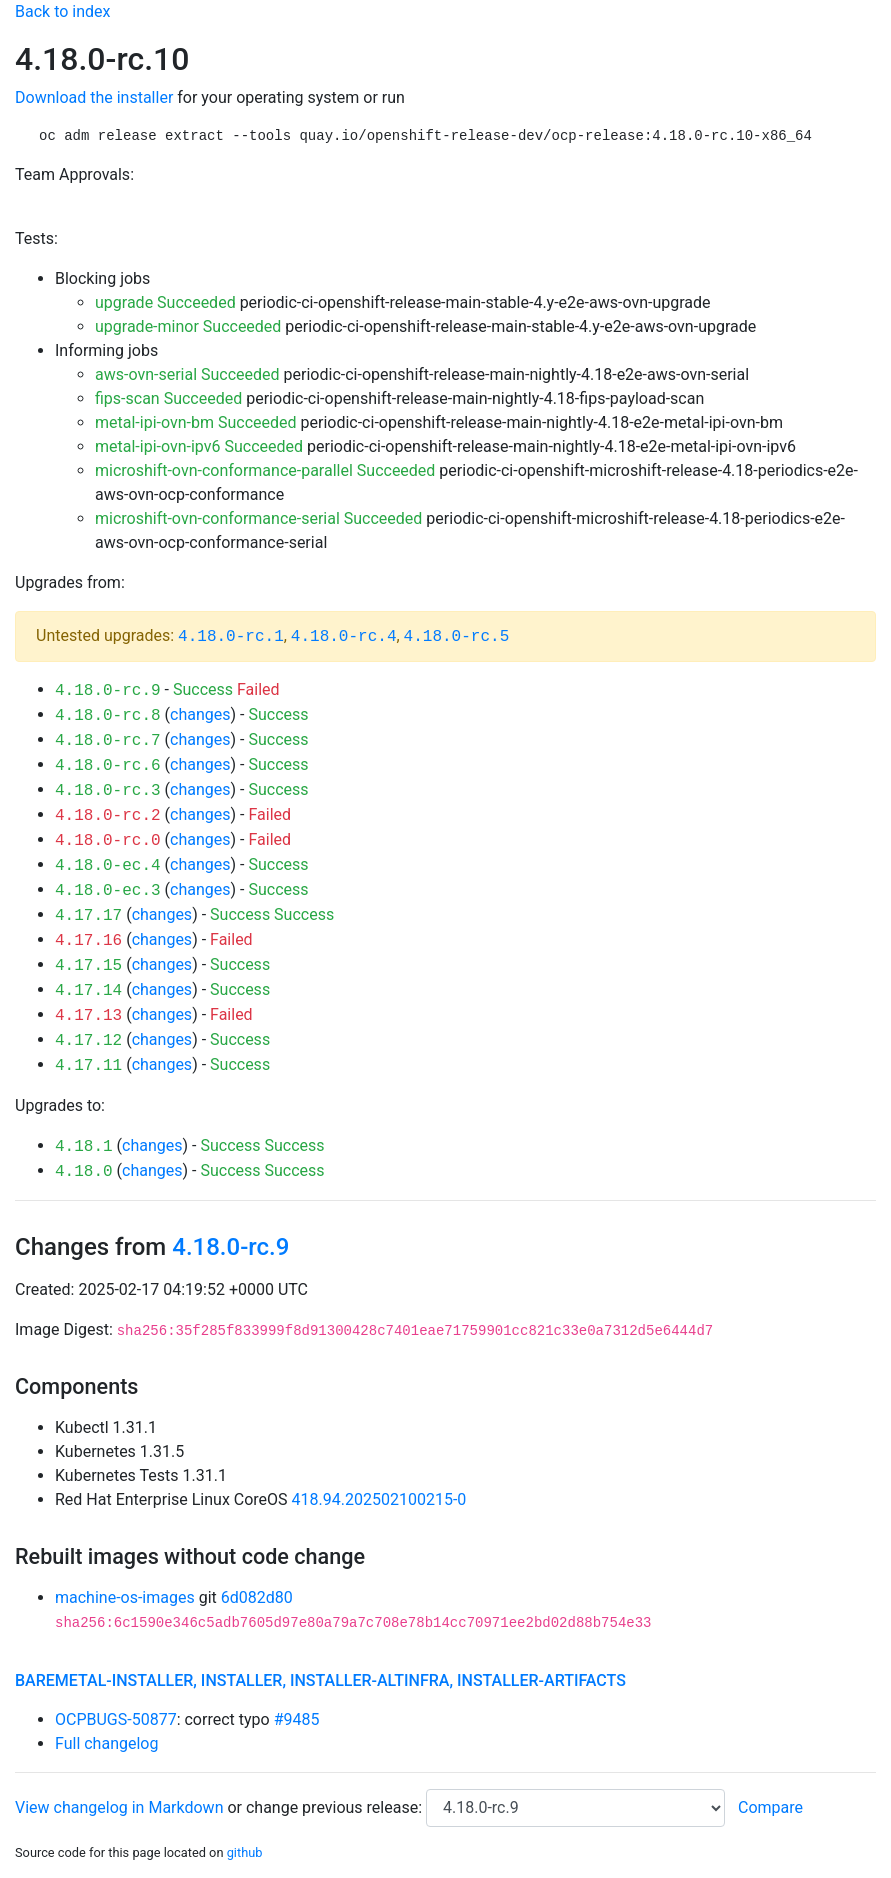 The width and height of the screenshot is (891, 1878). What do you see at coordinates (108, 741) in the screenshot?
I see `4.18.0-rc.7` at bounding box center [108, 741].